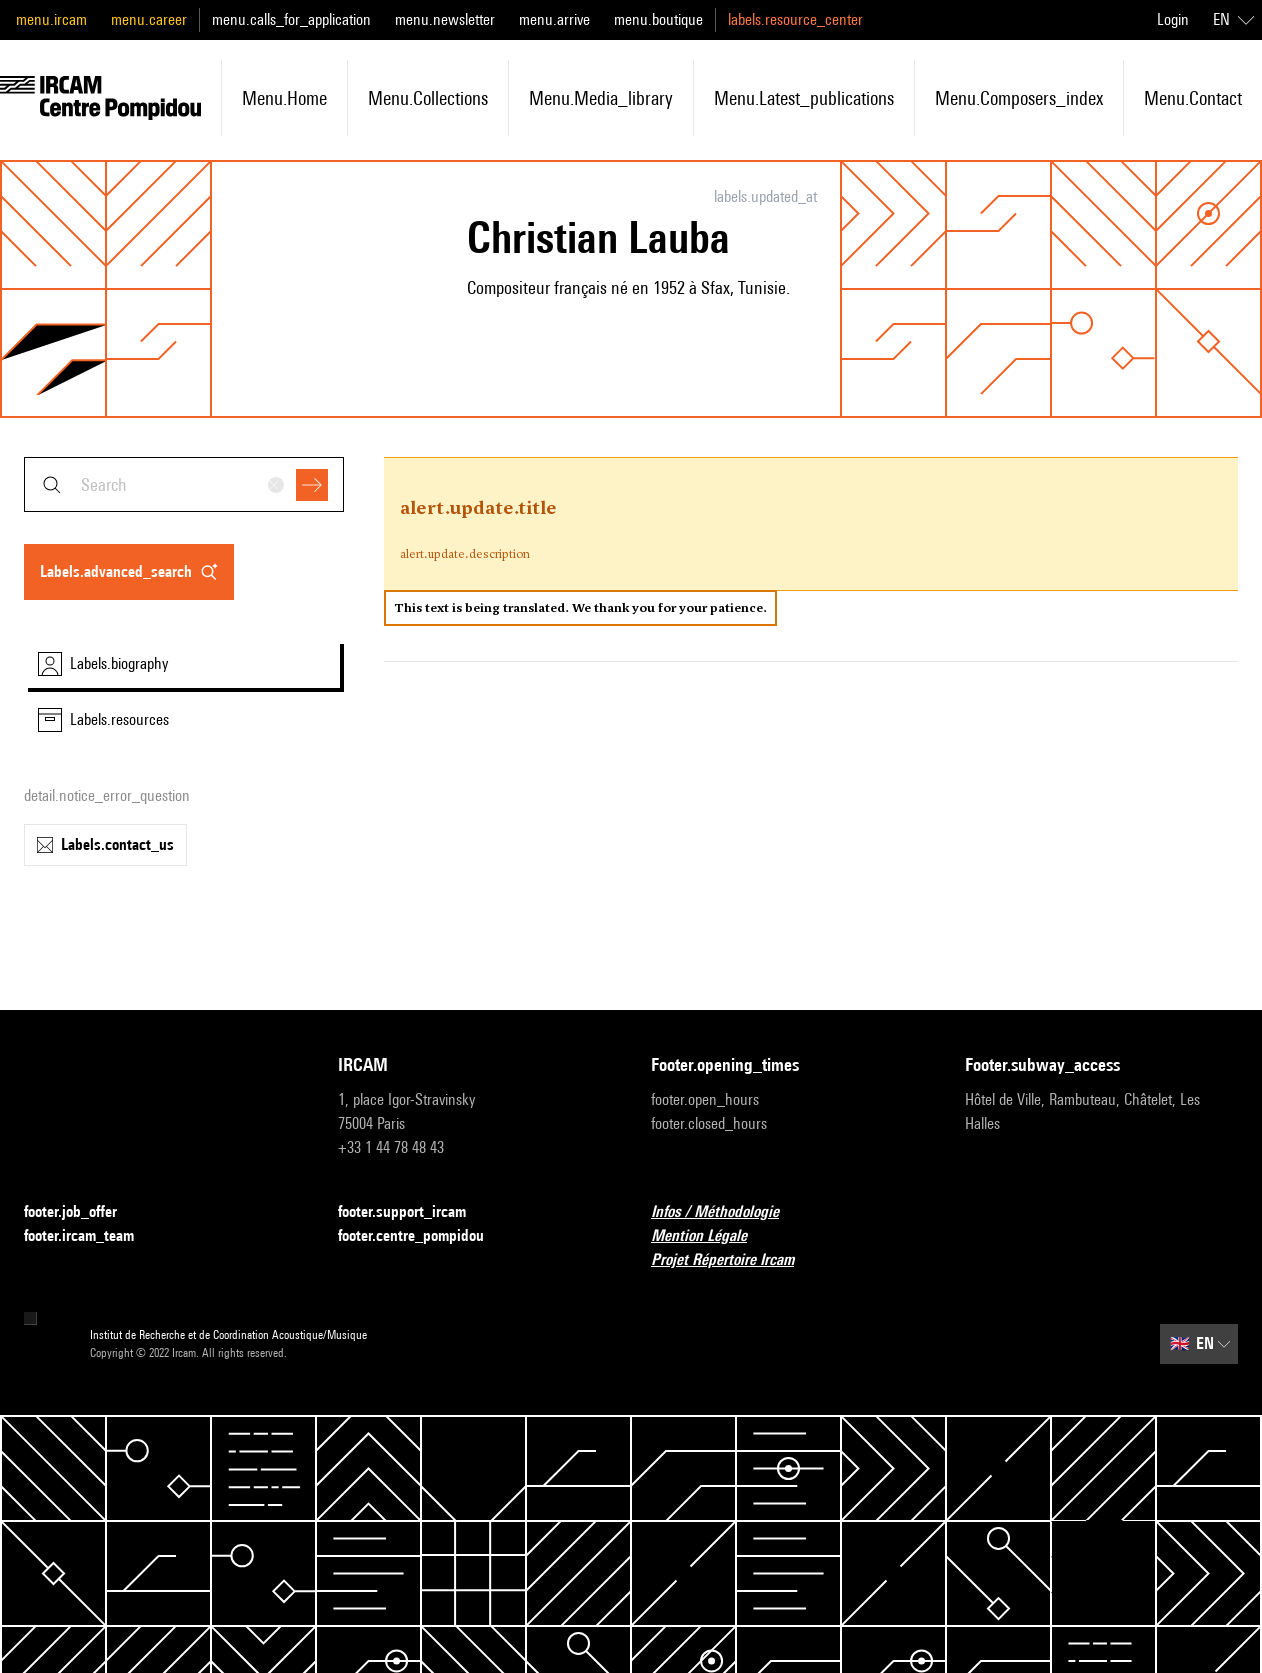 The width and height of the screenshot is (1262, 1673). Describe the element at coordinates (1193, 98) in the screenshot. I see `menu.contact` at that location.